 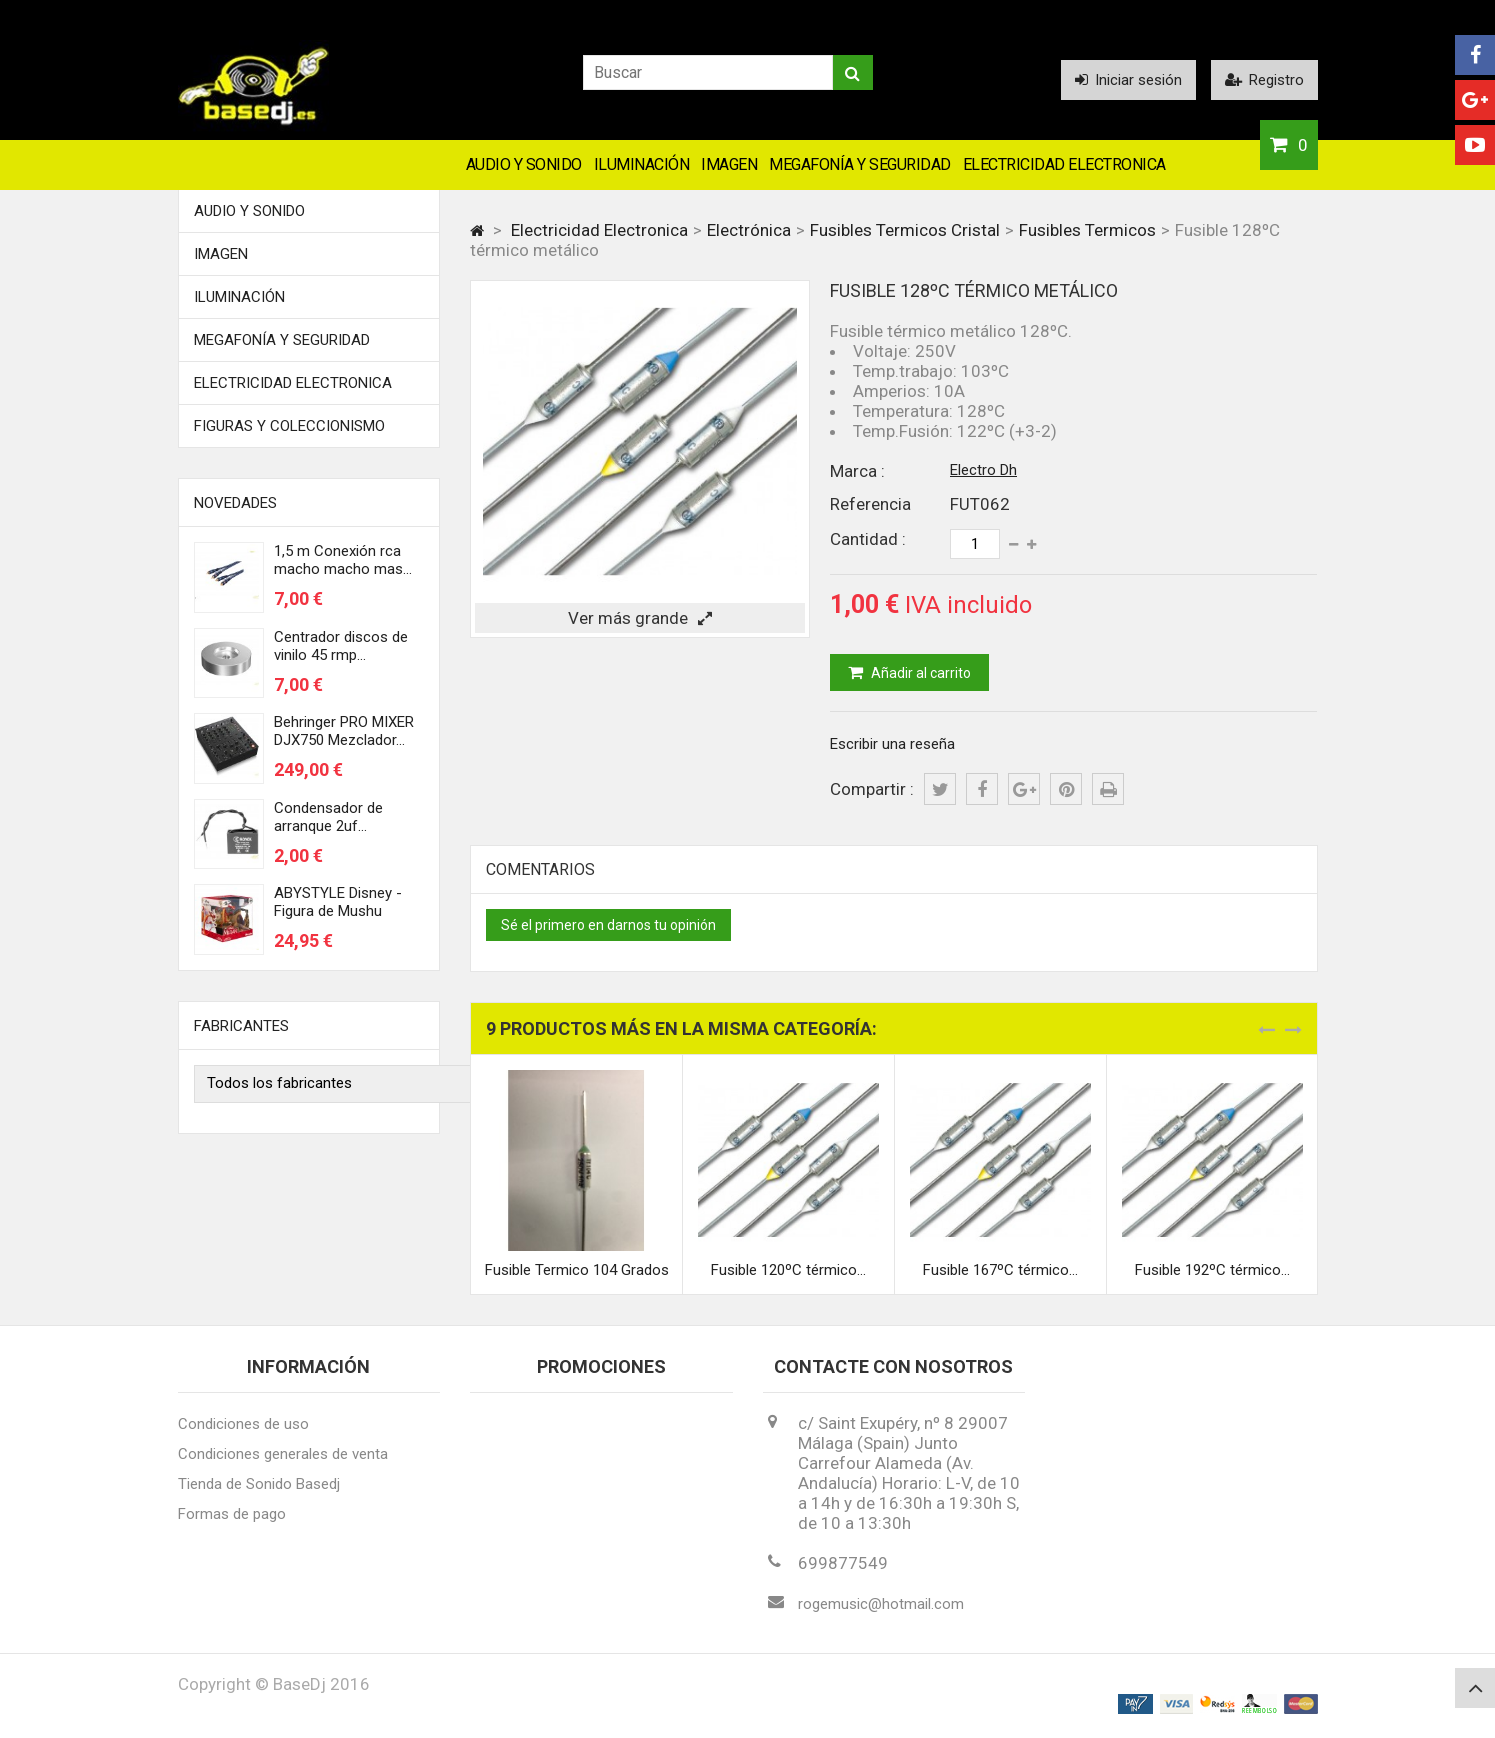 What do you see at coordinates (1212, 1270) in the screenshot?
I see `Fusible 192ºC térmico...` at bounding box center [1212, 1270].